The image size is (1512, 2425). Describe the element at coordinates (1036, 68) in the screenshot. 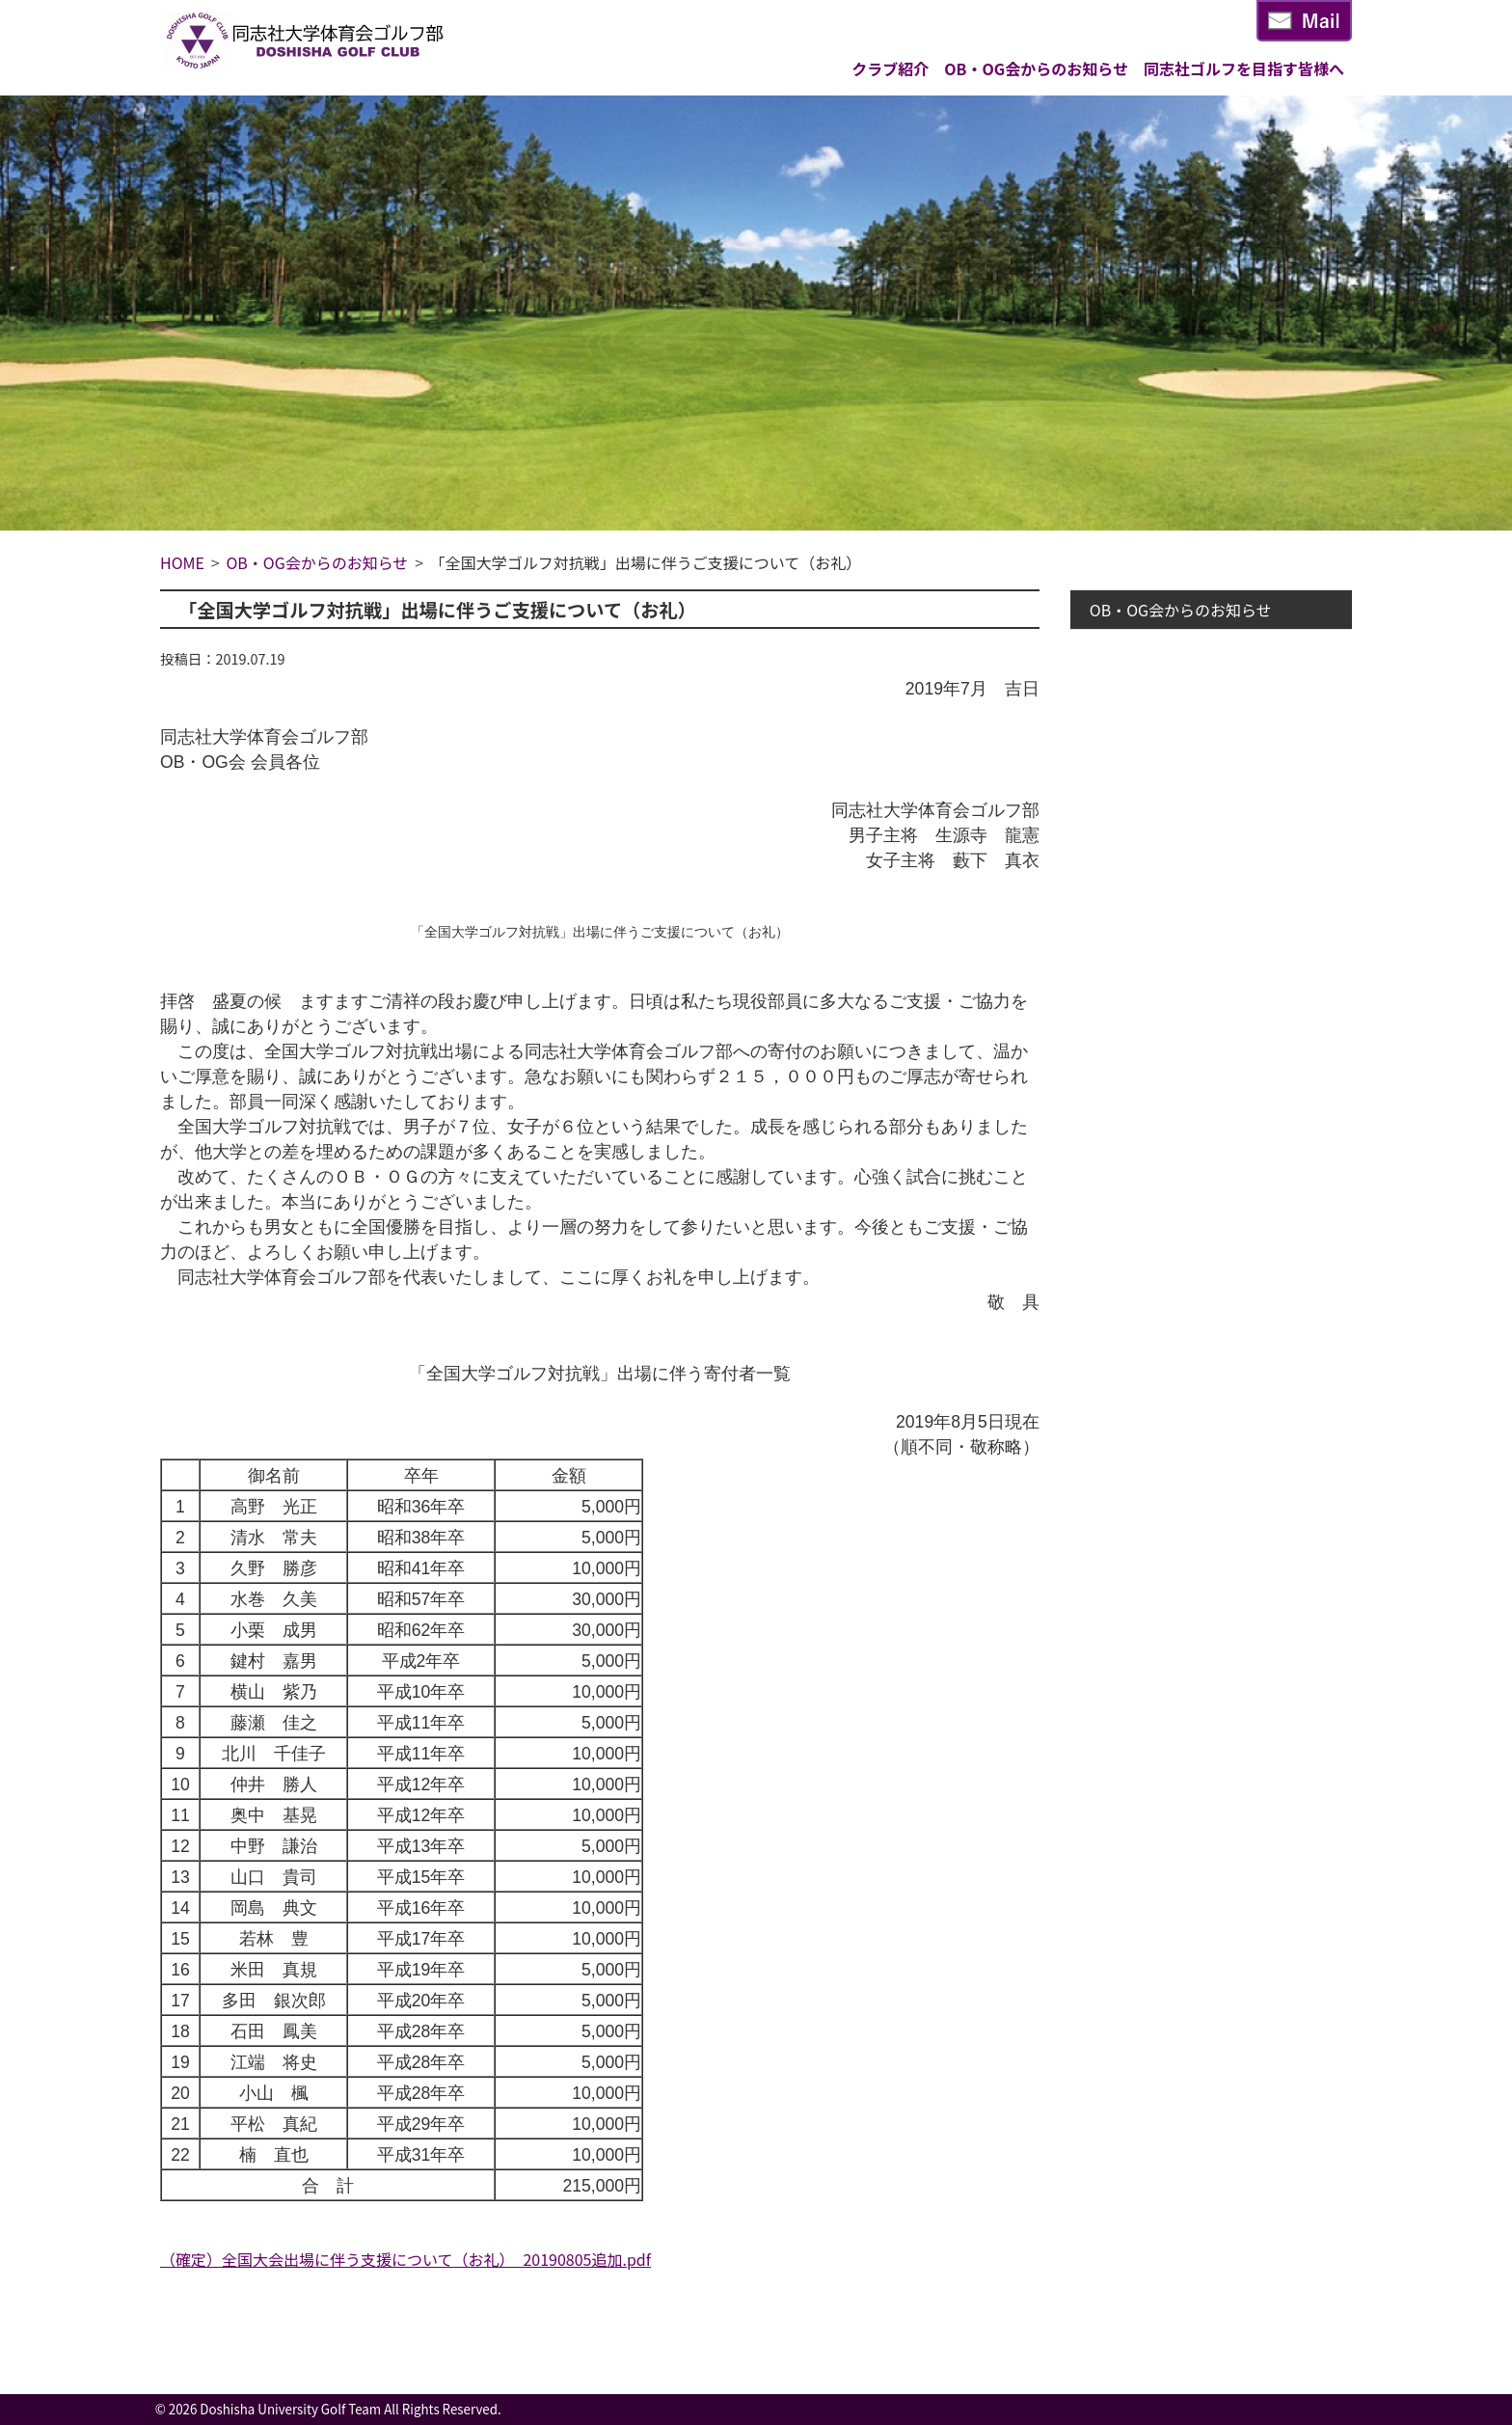

I see `OB・OG会からのお知らせ` at that location.